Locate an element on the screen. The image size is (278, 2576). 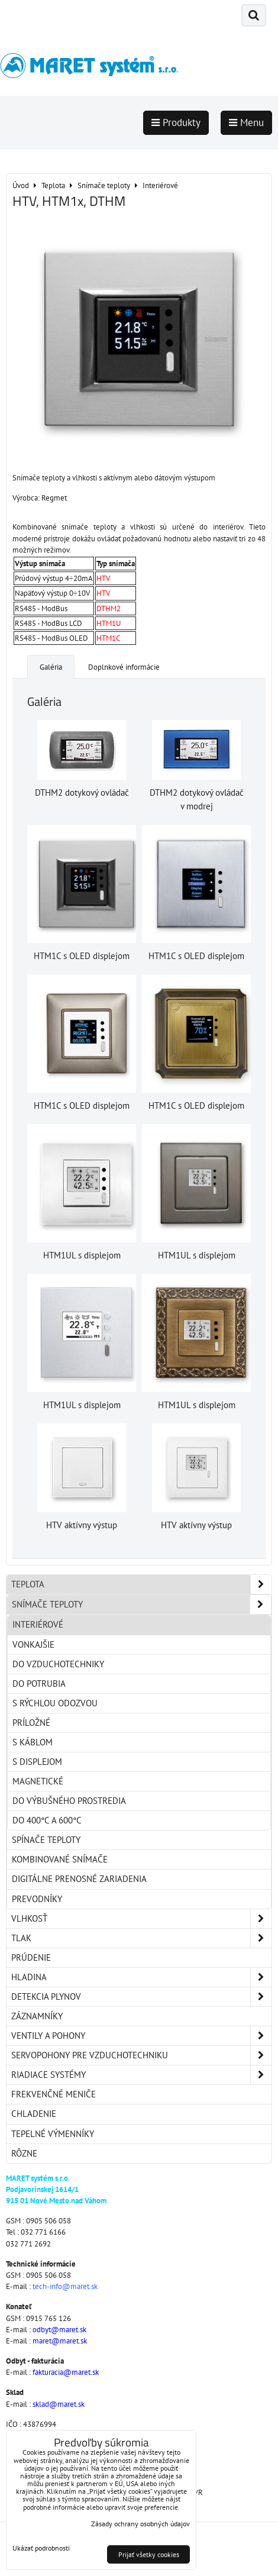
Zásady ochrany osobných údajov is located at coordinates (140, 2523).